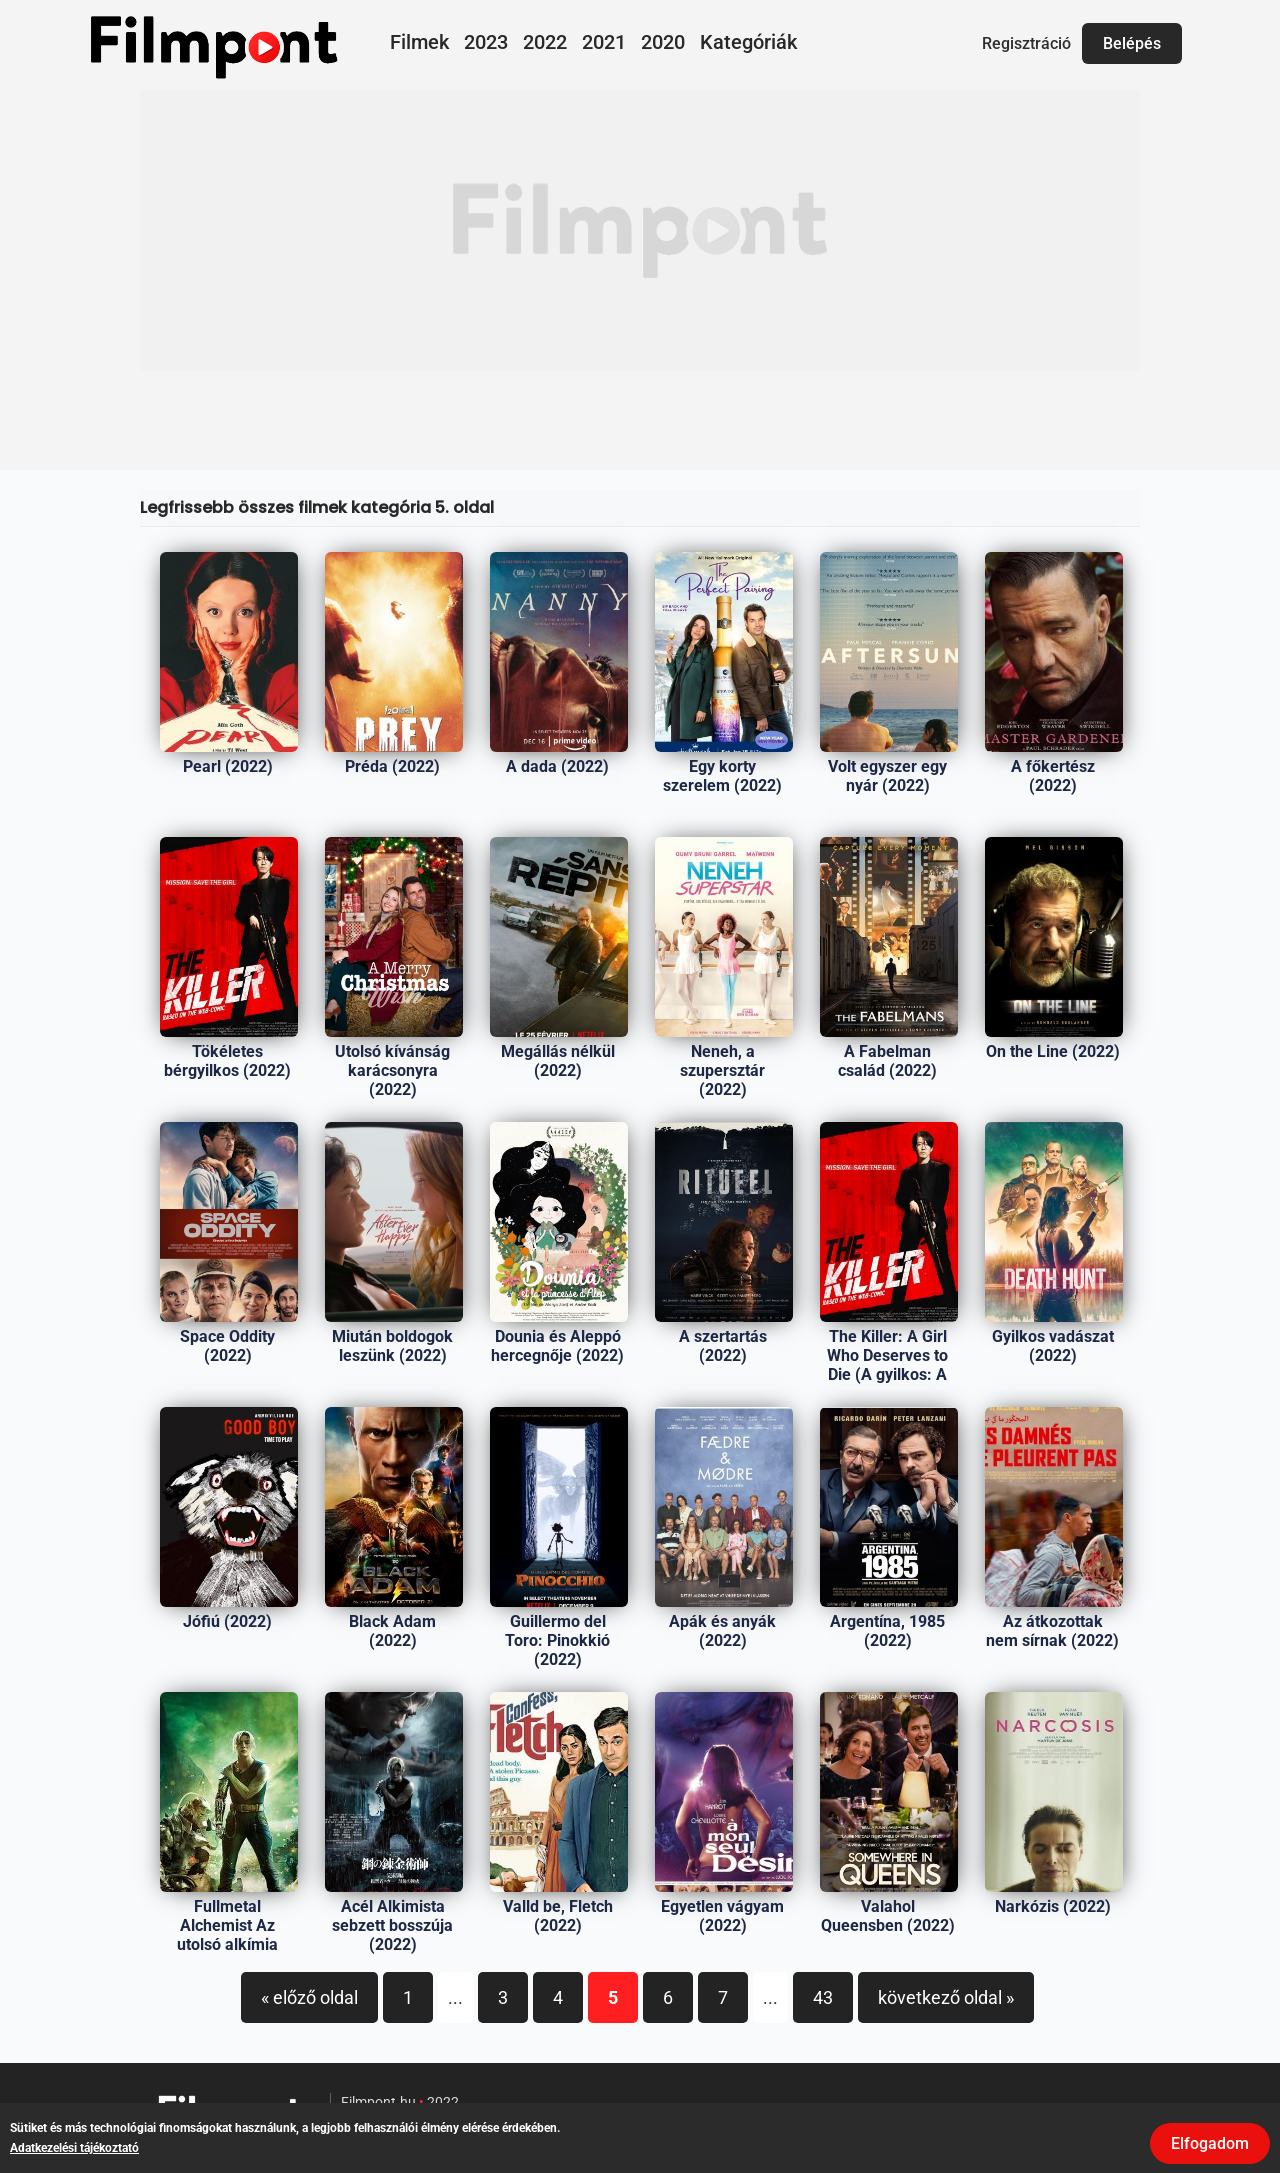  What do you see at coordinates (558, 1916) in the screenshot?
I see `Valld be, Fletch (2022)` at bounding box center [558, 1916].